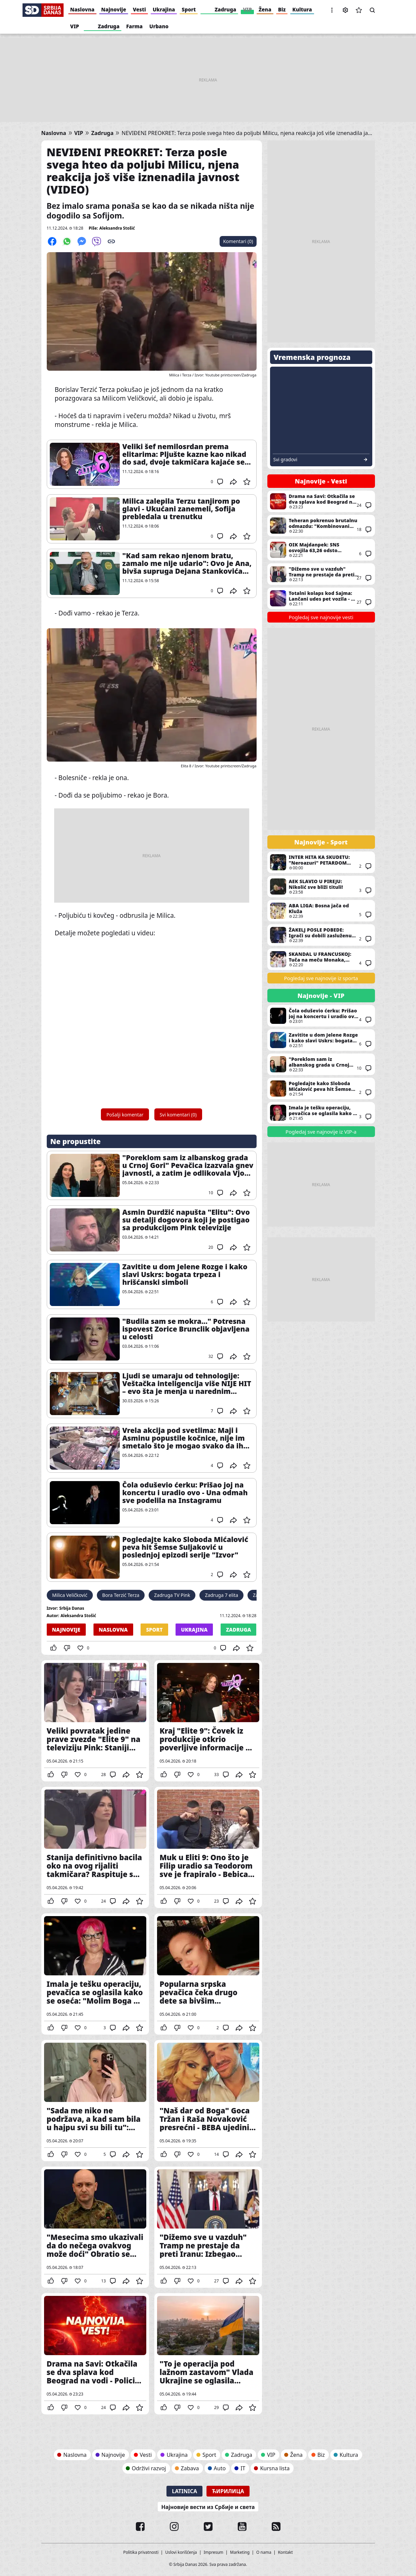 This screenshot has height=2576, width=416. Describe the element at coordinates (221, 1595) in the screenshot. I see `Zadruga 7 elita` at that location.